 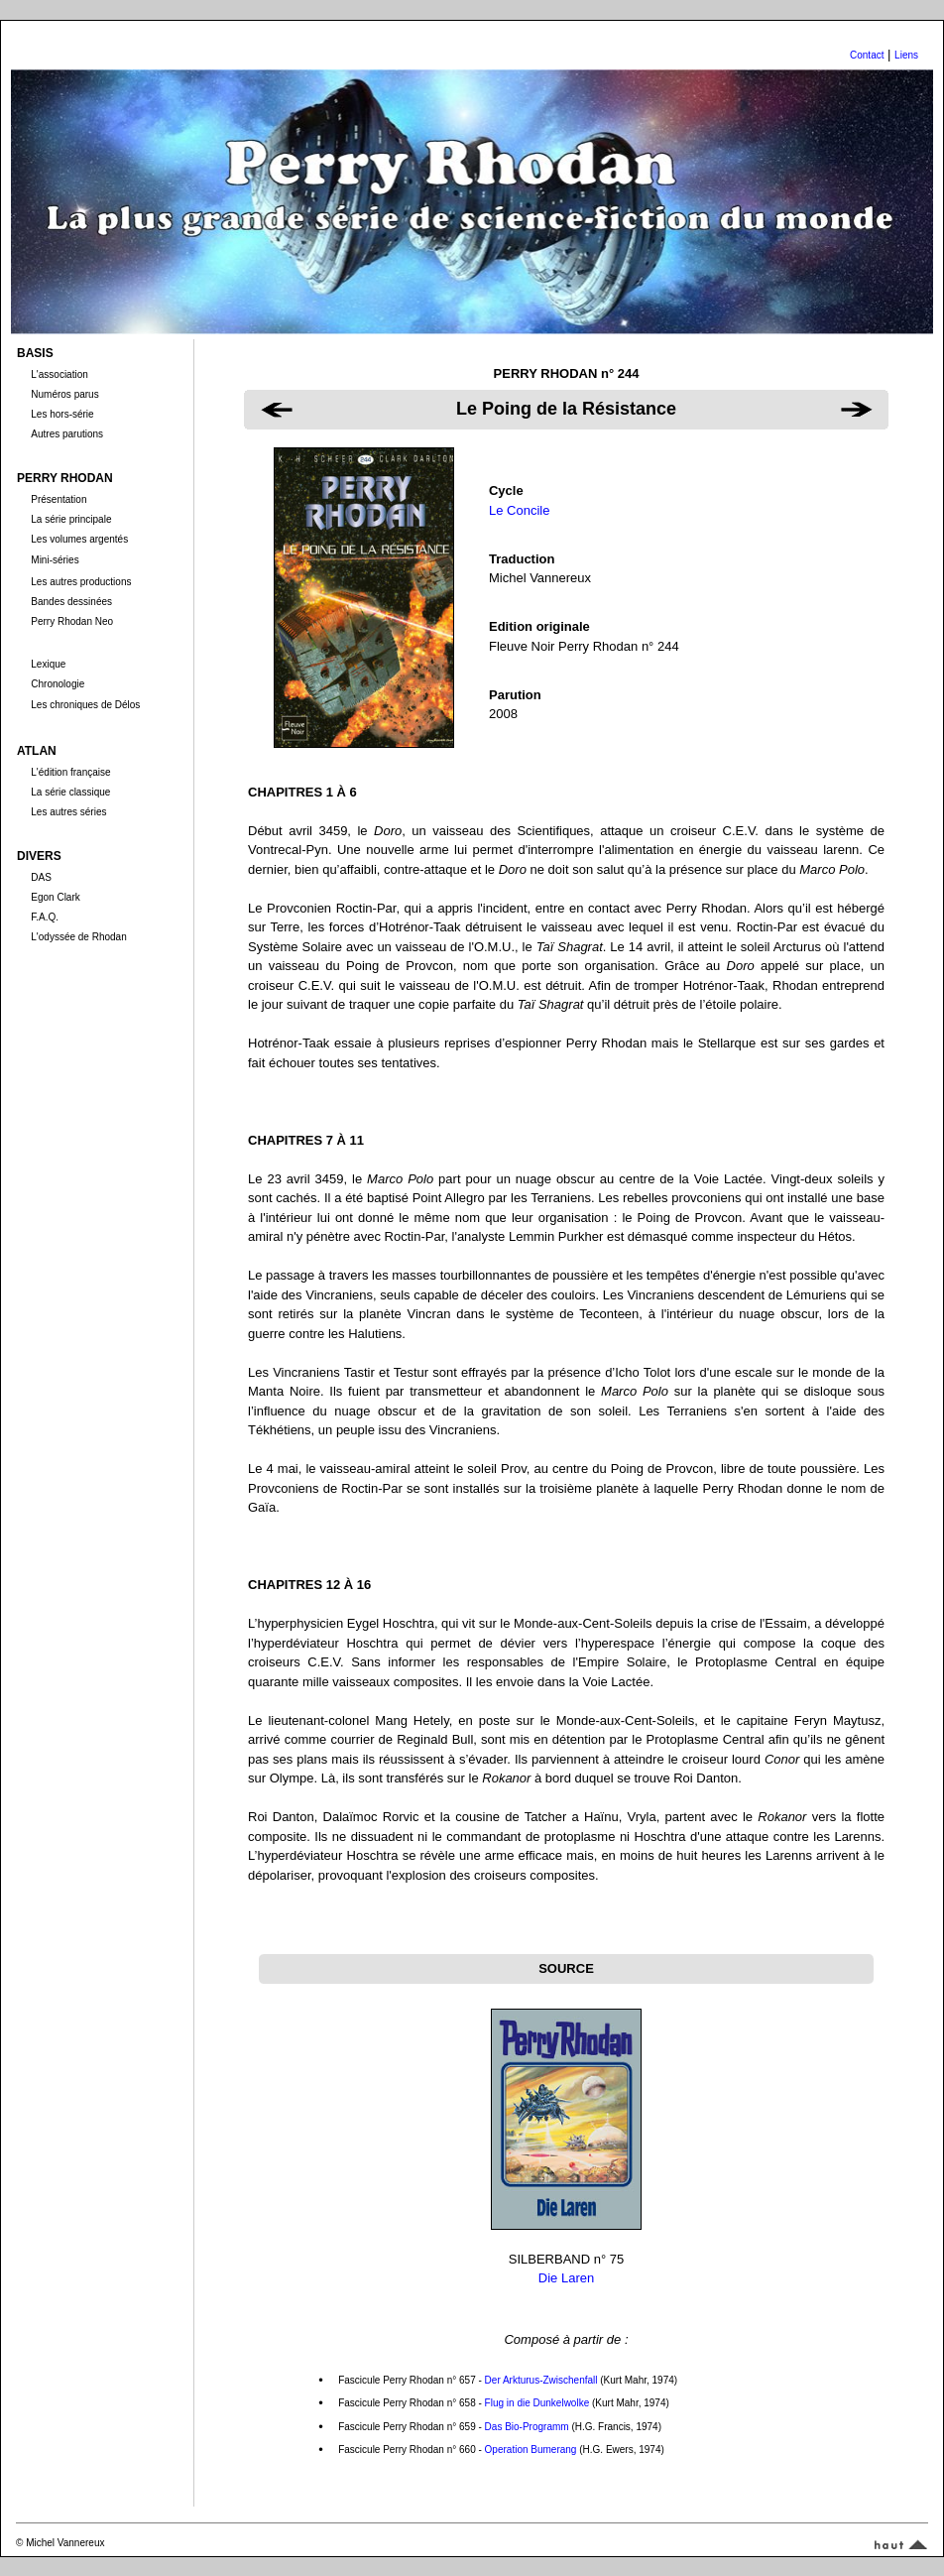 What do you see at coordinates (71, 601) in the screenshot?
I see `Bandes dessinées` at bounding box center [71, 601].